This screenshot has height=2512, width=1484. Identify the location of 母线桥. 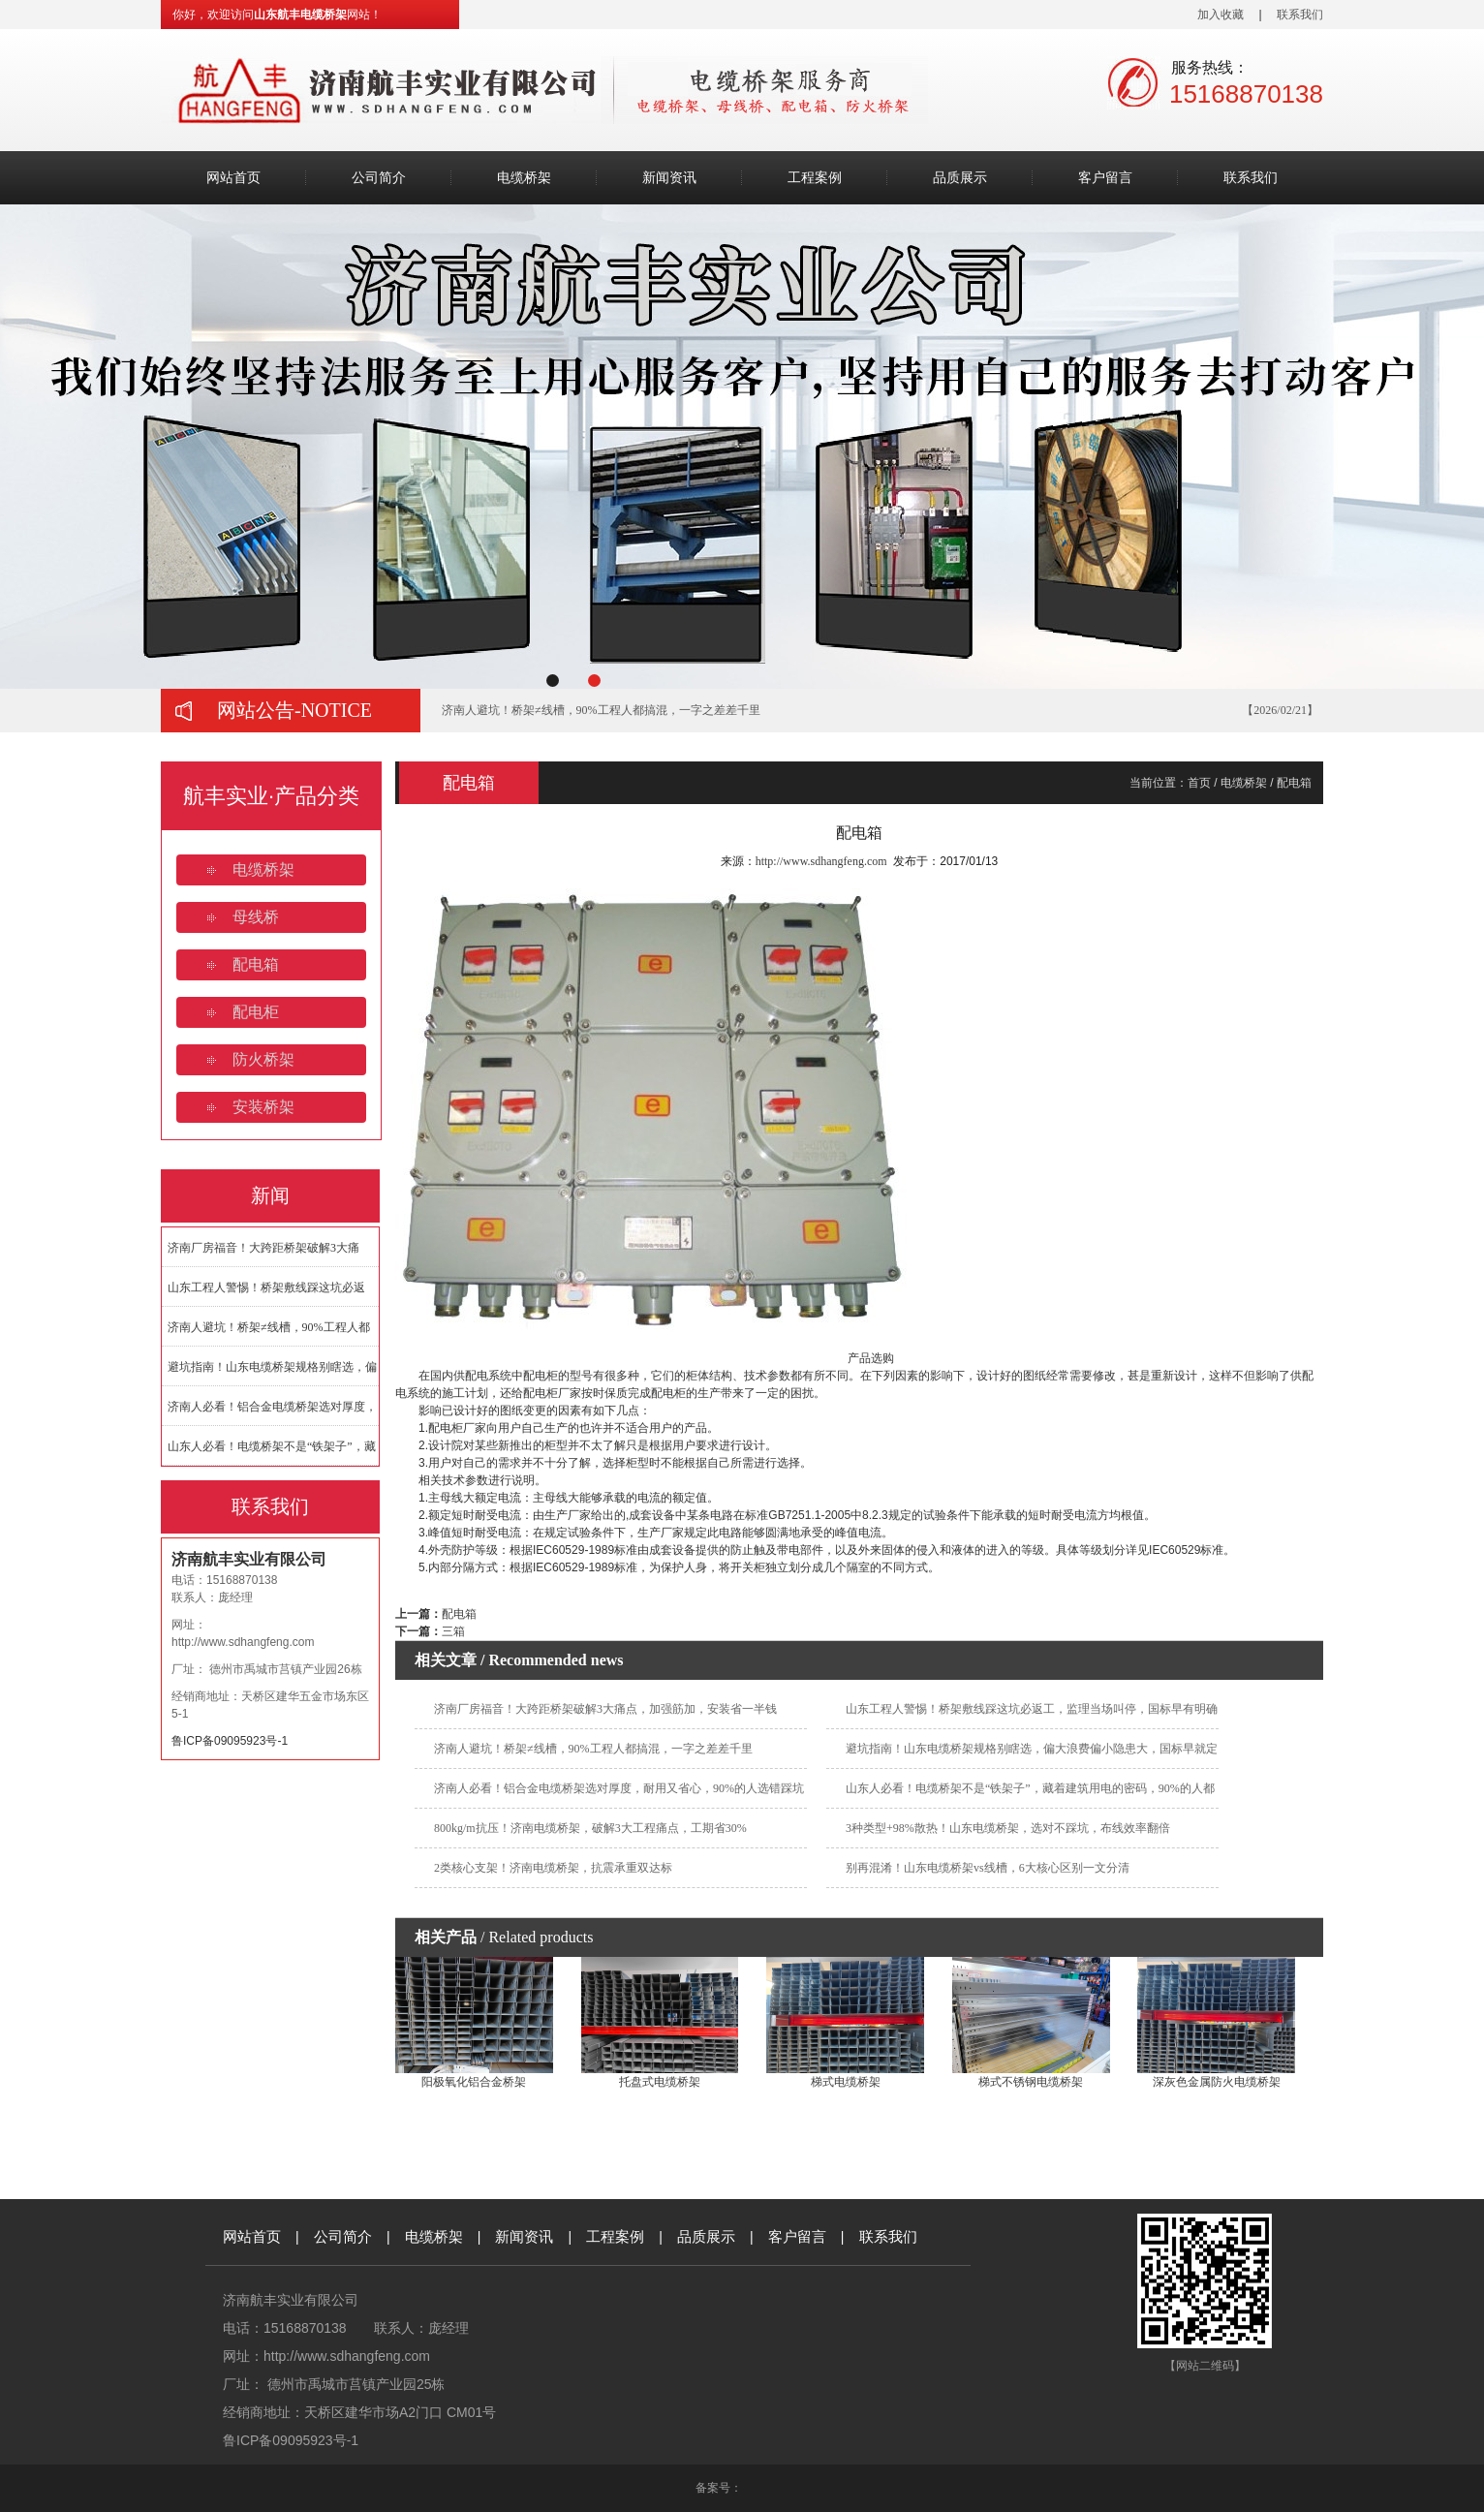
(255, 917).